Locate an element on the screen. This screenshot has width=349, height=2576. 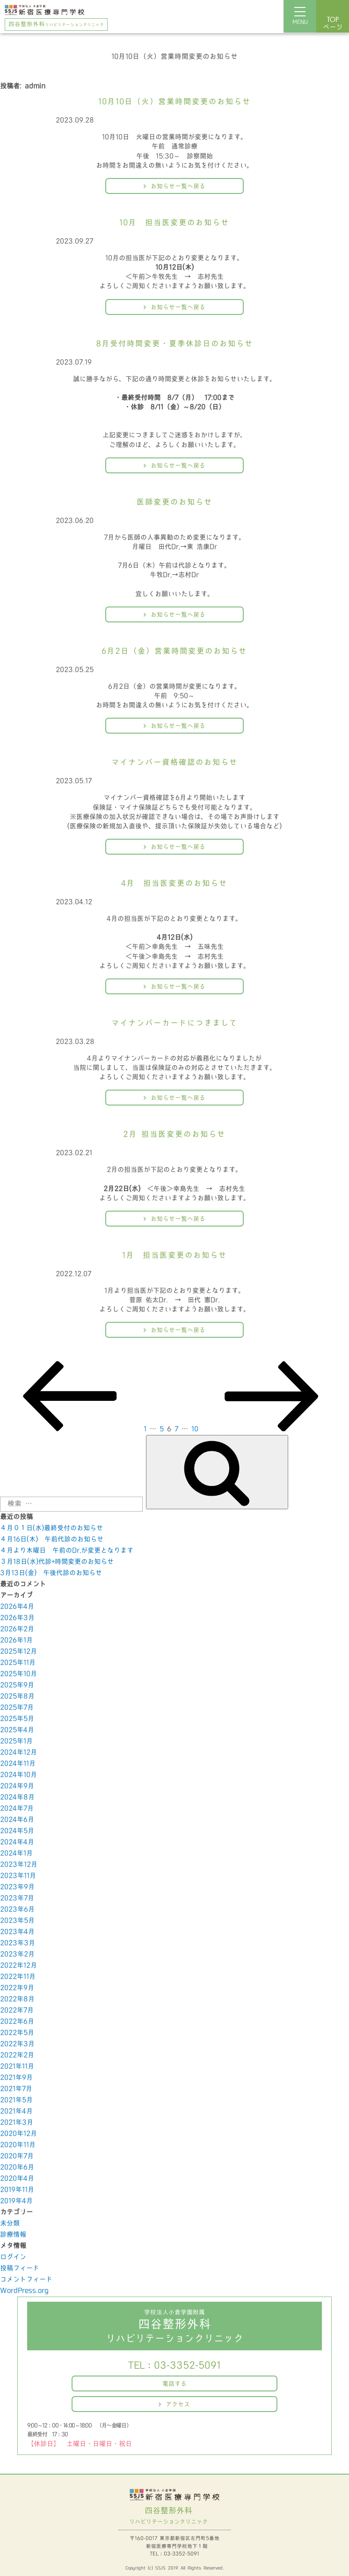
3月13日(金) 午後代診のお知らせ is located at coordinates (51, 1573).